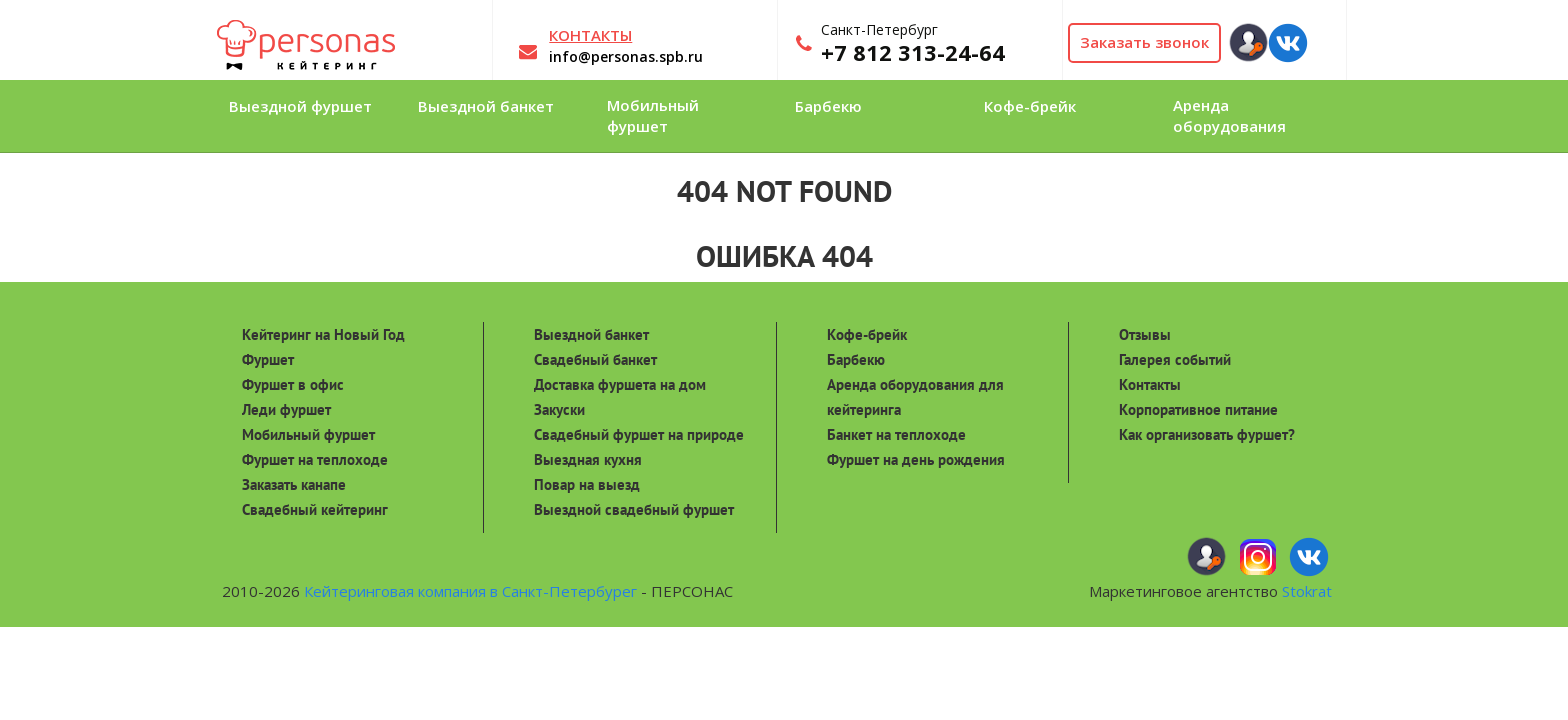  Describe the element at coordinates (595, 359) in the screenshot. I see `Свадебный банкет` at that location.